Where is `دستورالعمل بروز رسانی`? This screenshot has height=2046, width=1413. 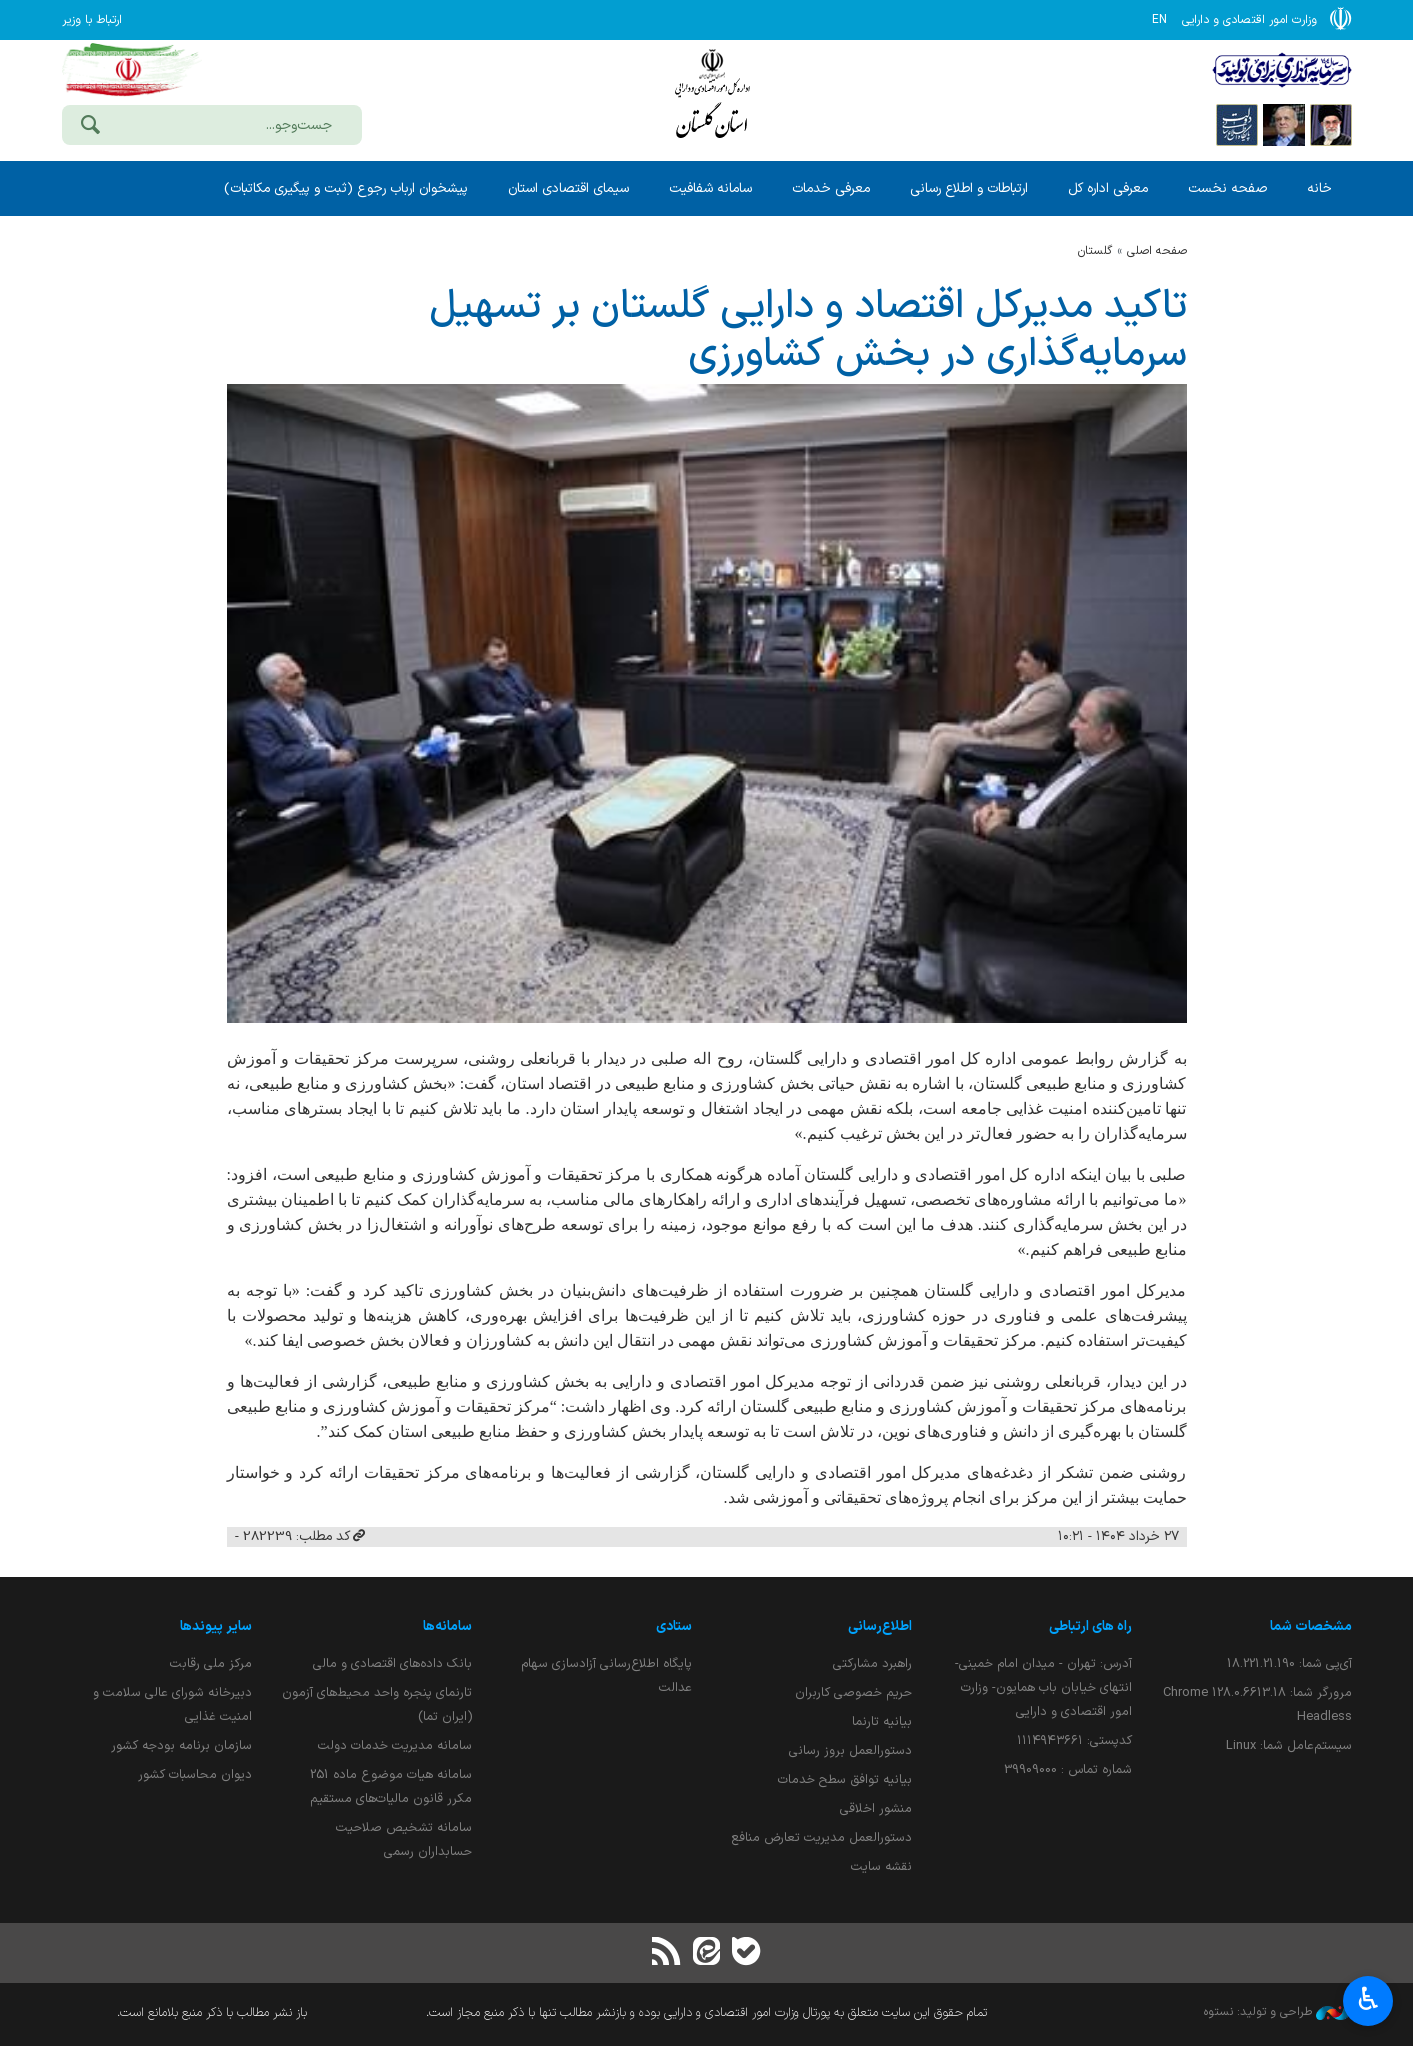
دستورالعمل بروز رسانی is located at coordinates (850, 1750).